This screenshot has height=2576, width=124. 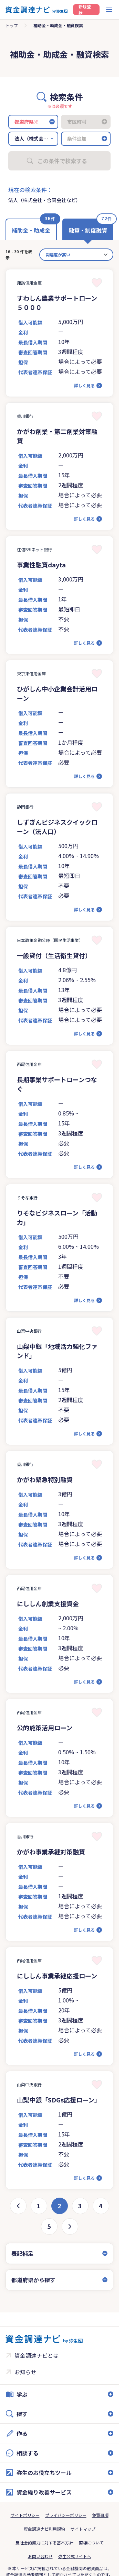 What do you see at coordinates (76, 254) in the screenshot?
I see `[カード並べ替え]` at bounding box center [76, 254].